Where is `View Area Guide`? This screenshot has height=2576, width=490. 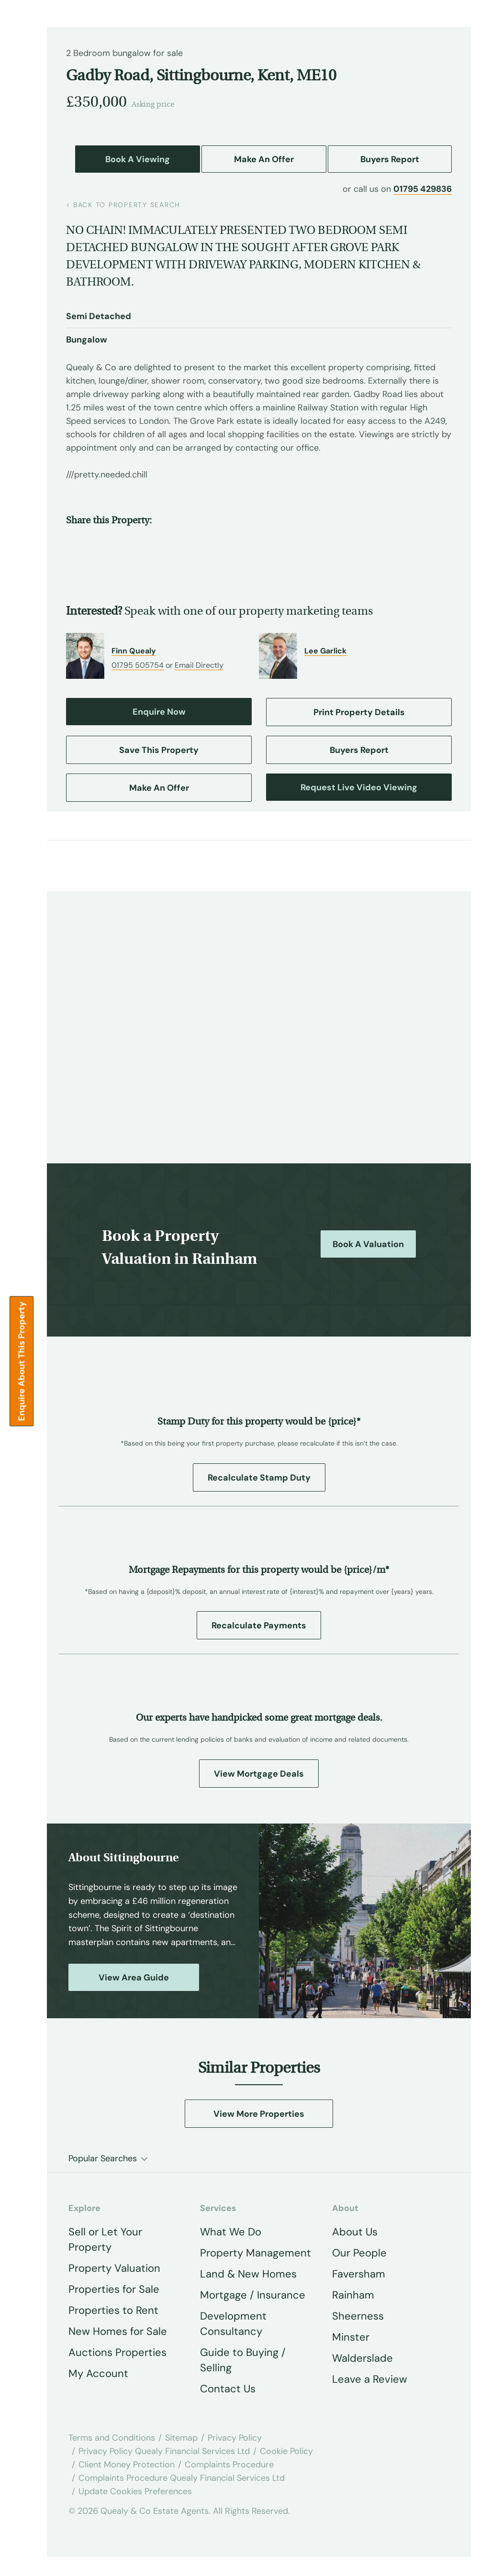
View Area Guide is located at coordinates (134, 1977).